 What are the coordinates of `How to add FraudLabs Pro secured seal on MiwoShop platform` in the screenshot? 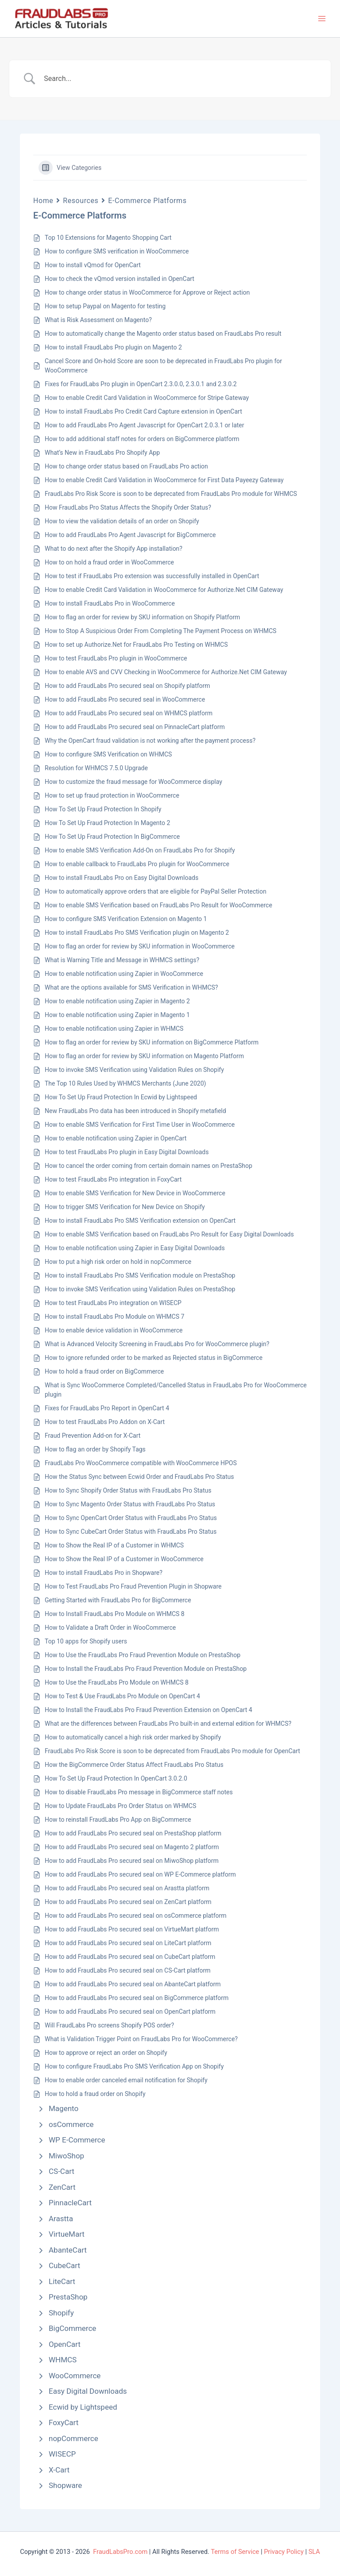 It's located at (132, 1860).